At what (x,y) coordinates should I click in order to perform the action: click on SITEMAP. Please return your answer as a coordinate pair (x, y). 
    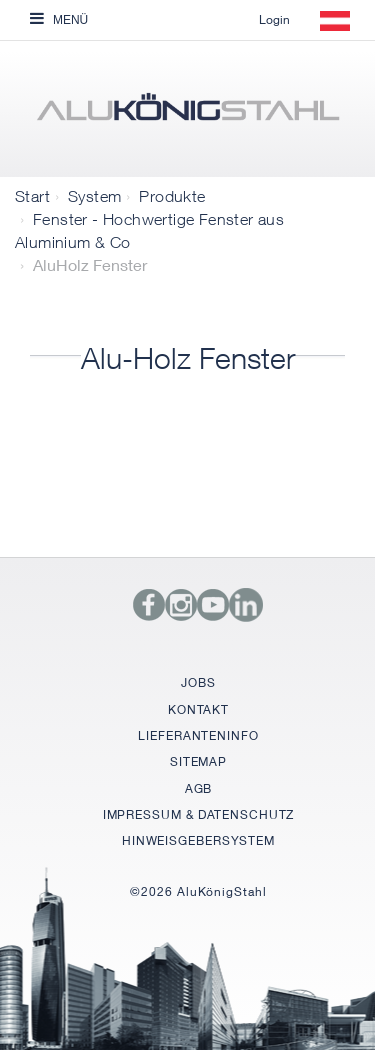
    Looking at the image, I should click on (198, 761).